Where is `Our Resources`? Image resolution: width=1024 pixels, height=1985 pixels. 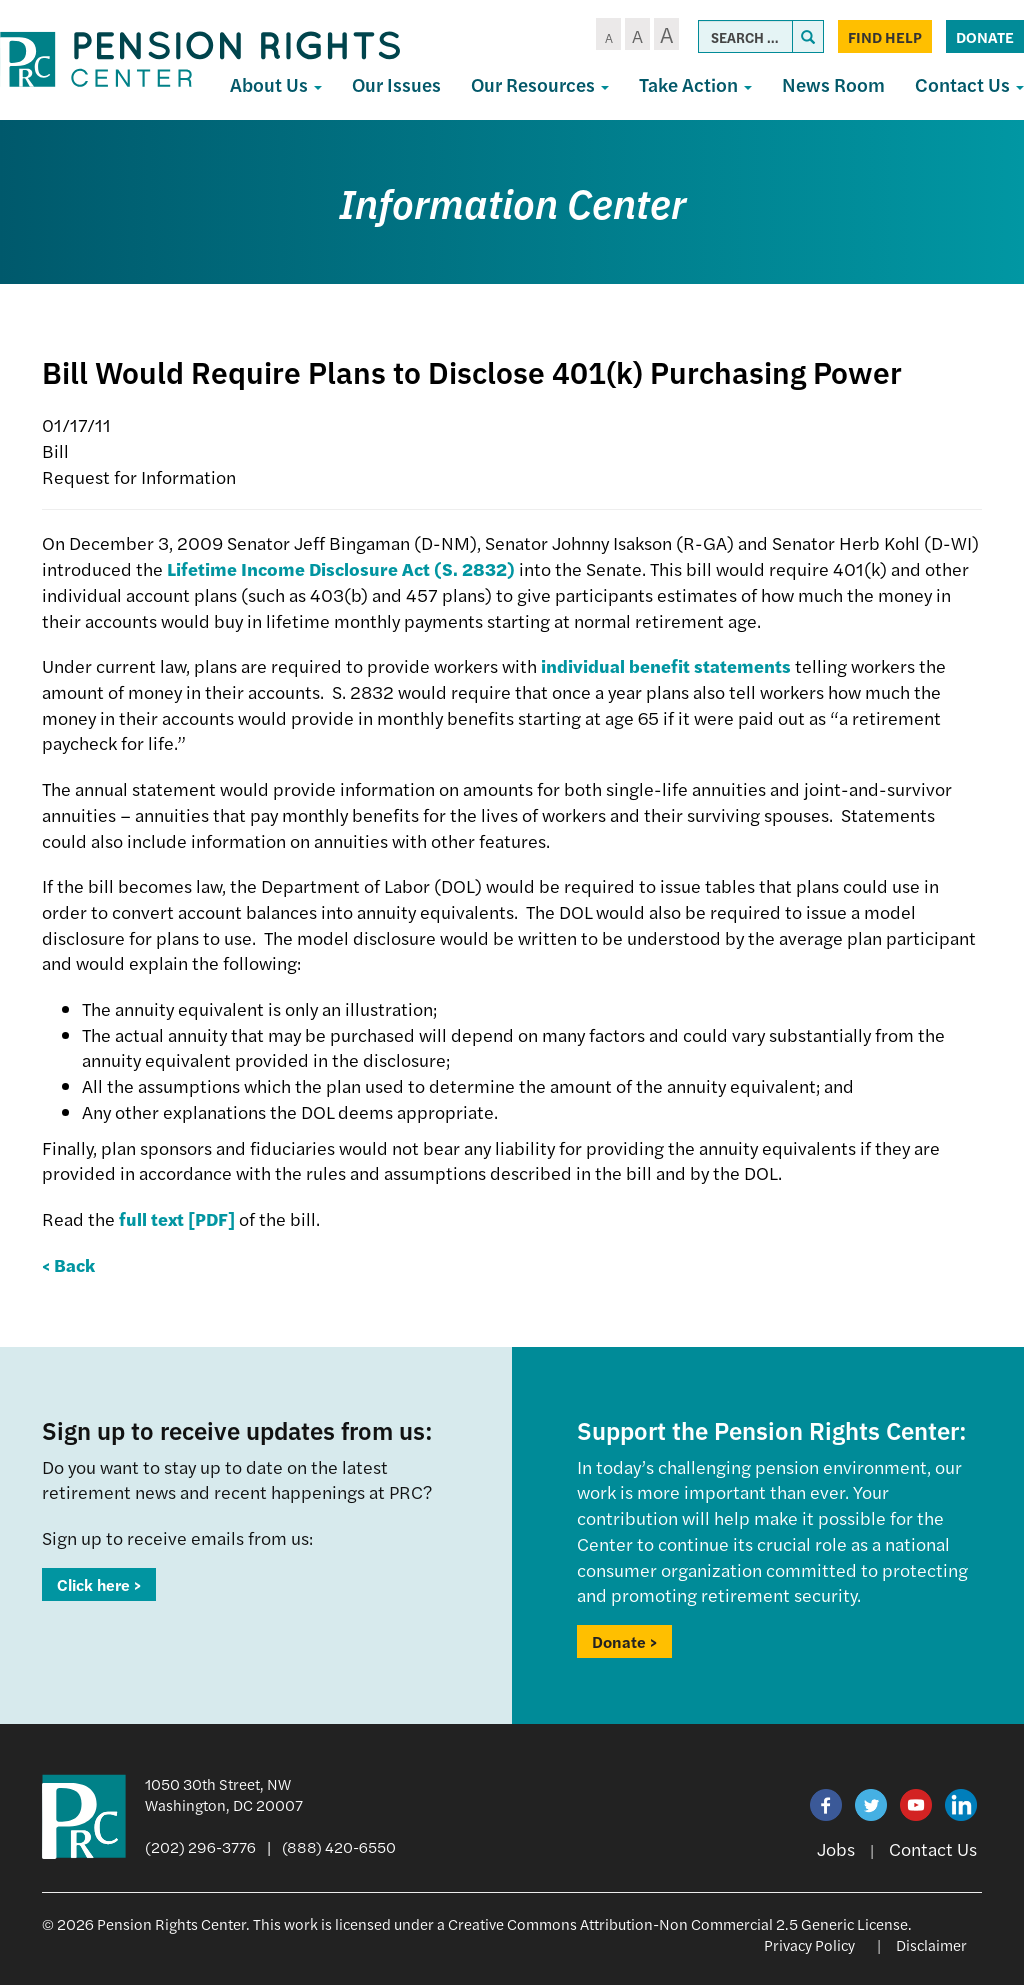 Our Resources is located at coordinates (540, 84).